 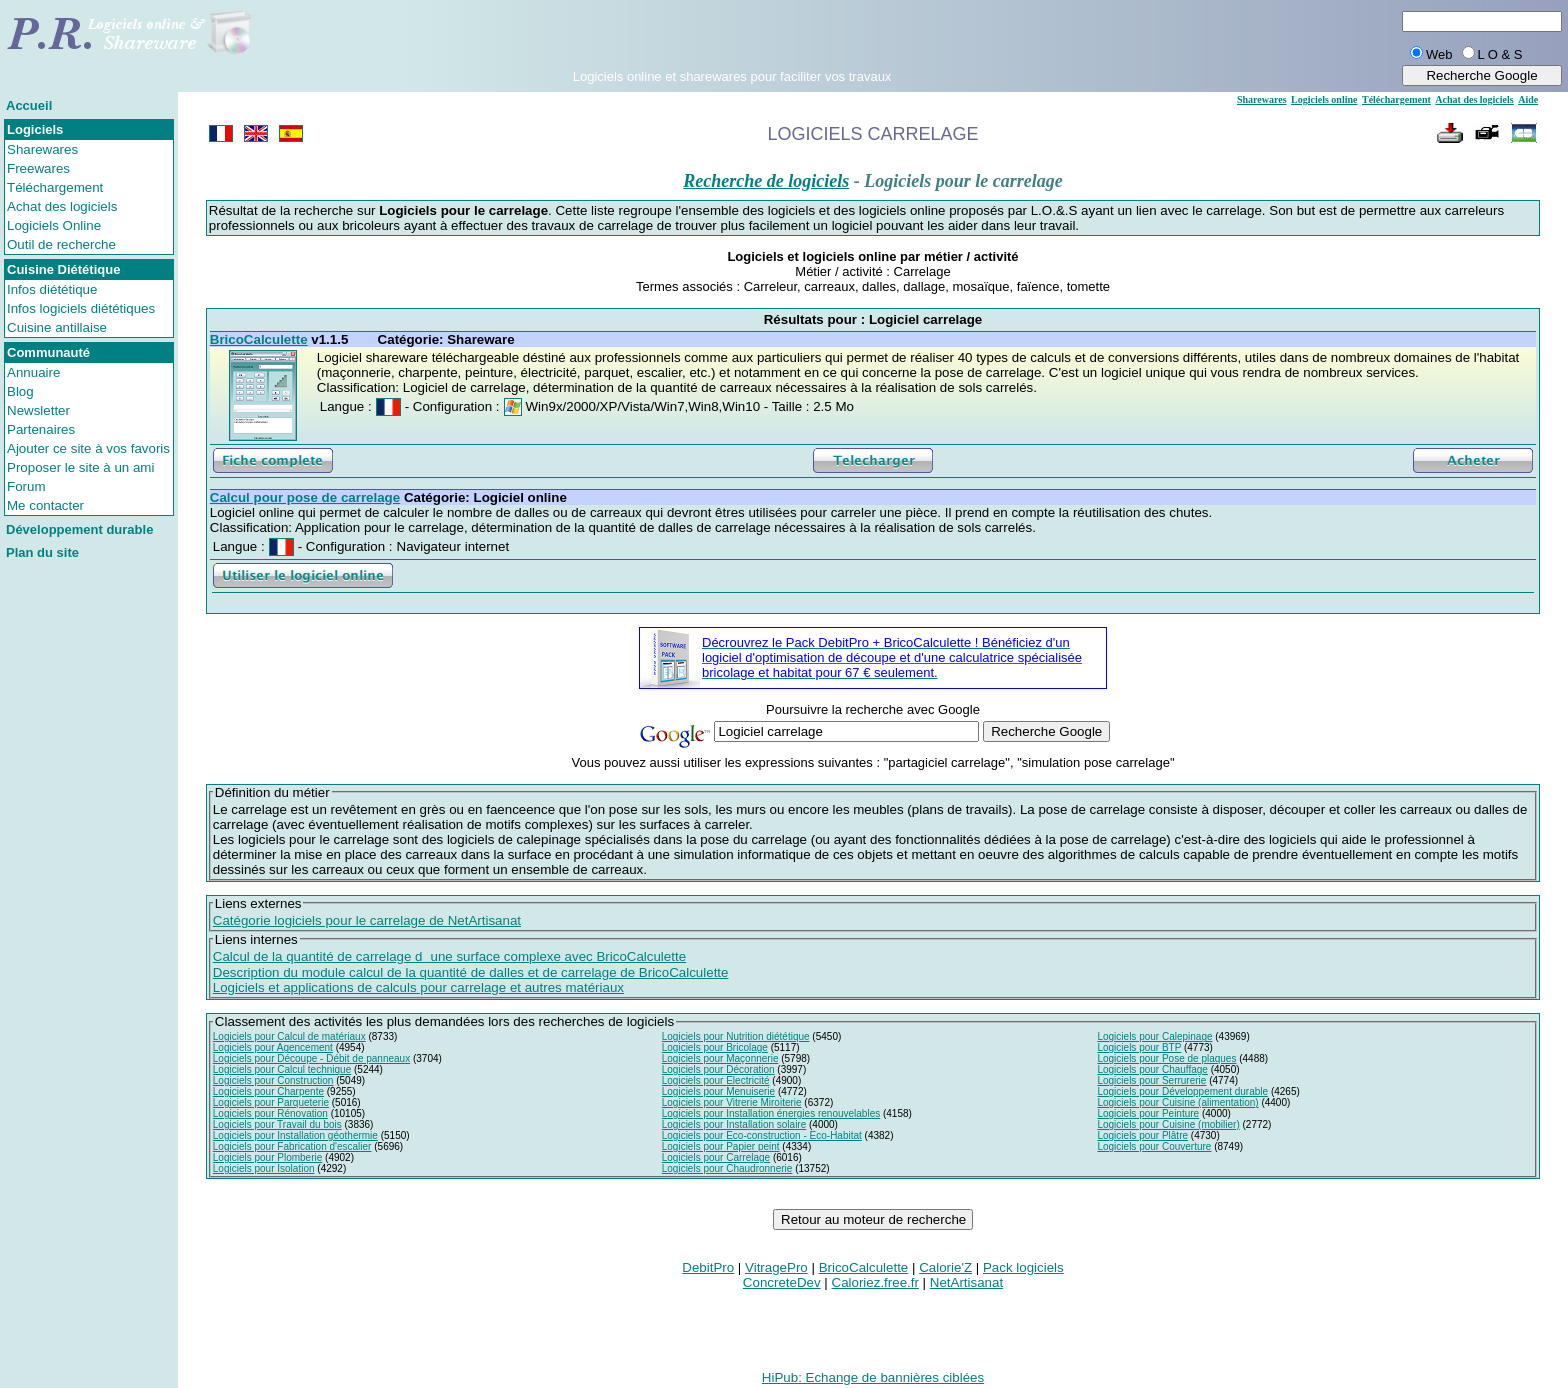 What do you see at coordinates (282, 1069) in the screenshot?
I see `Logiciels pour Calcul technique` at bounding box center [282, 1069].